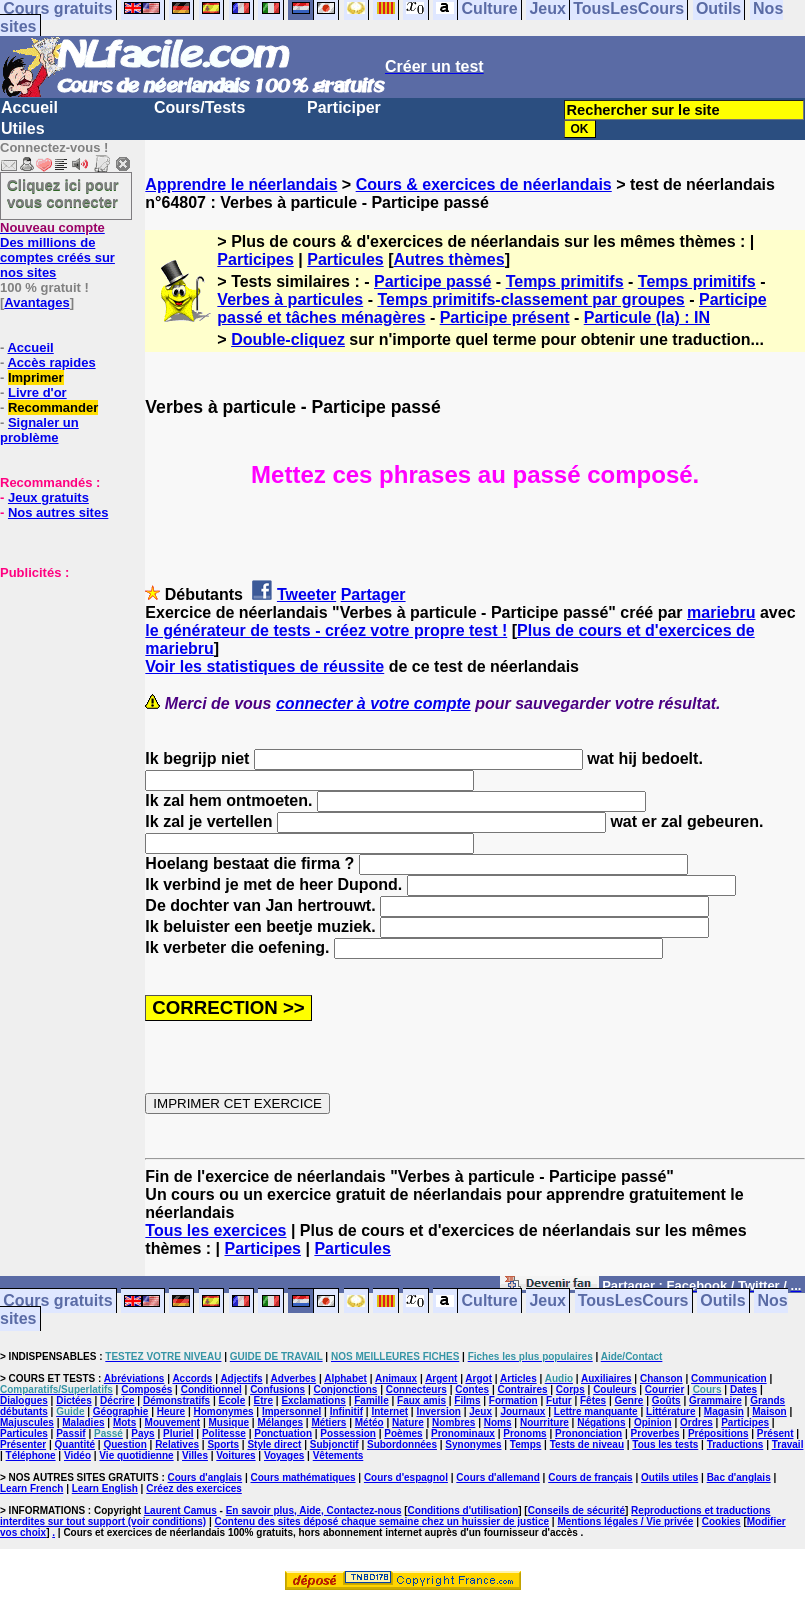 This screenshot has width=805, height=1601. Describe the element at coordinates (606, 1378) in the screenshot. I see `Auxiliaires` at that location.